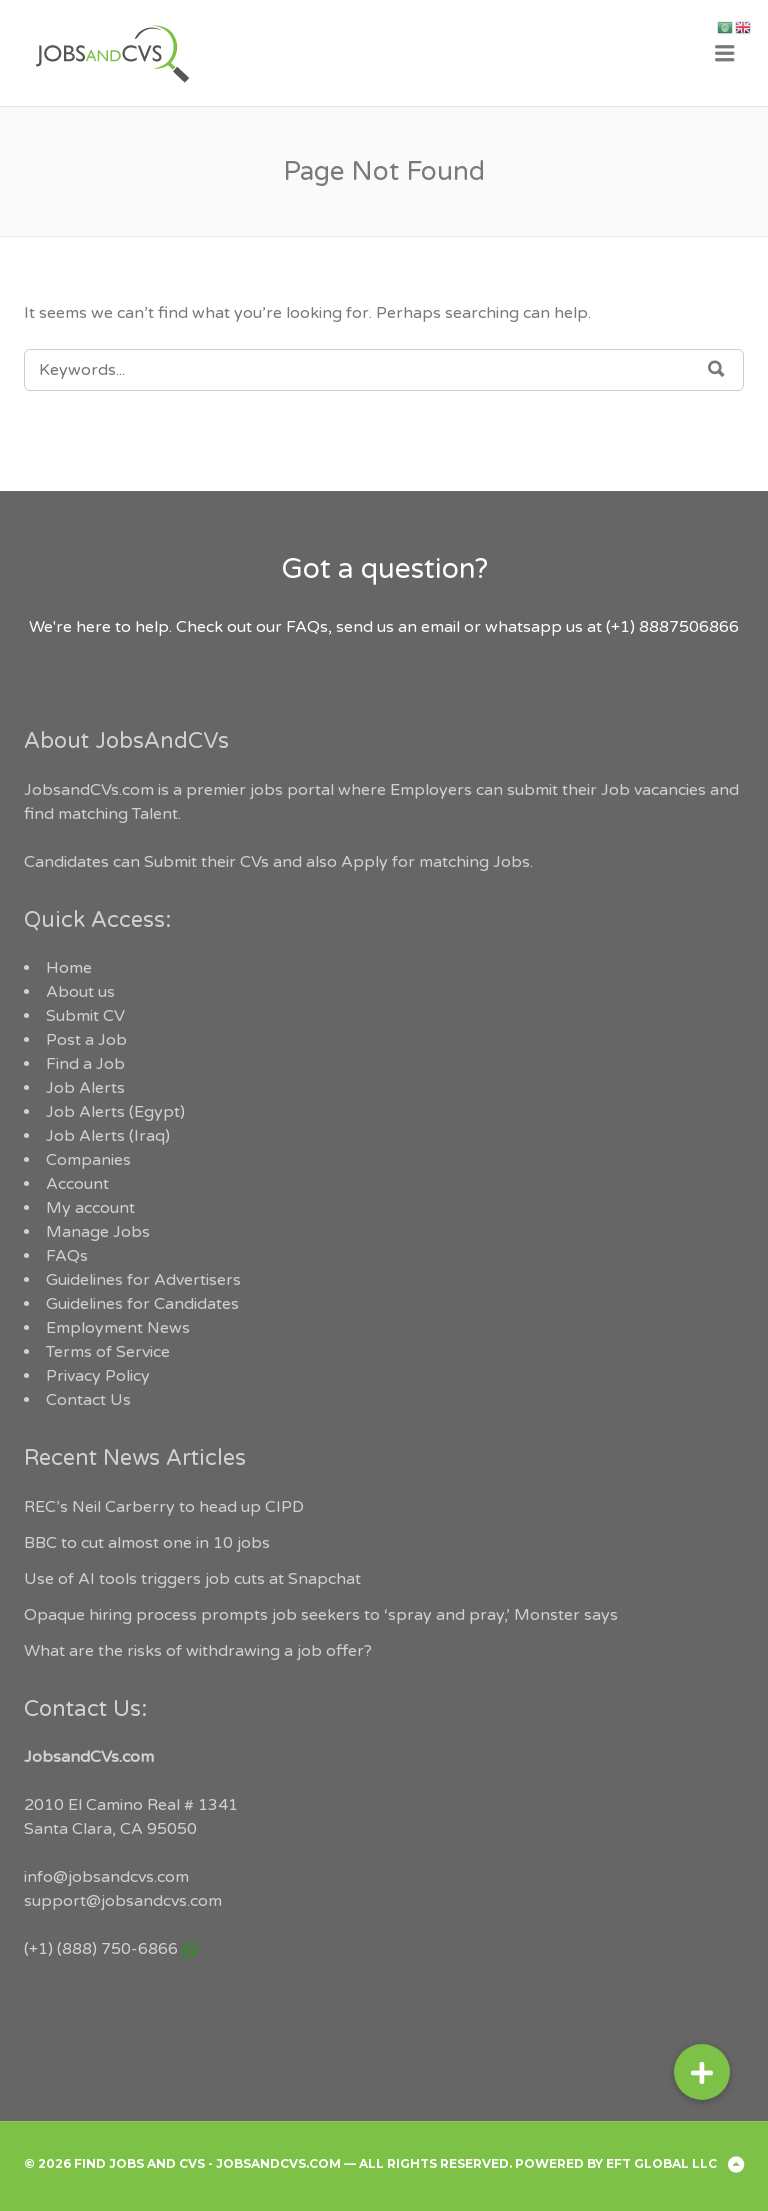  What do you see at coordinates (101, 1949) in the screenshot?
I see `(+1) (888) 750-6866` at bounding box center [101, 1949].